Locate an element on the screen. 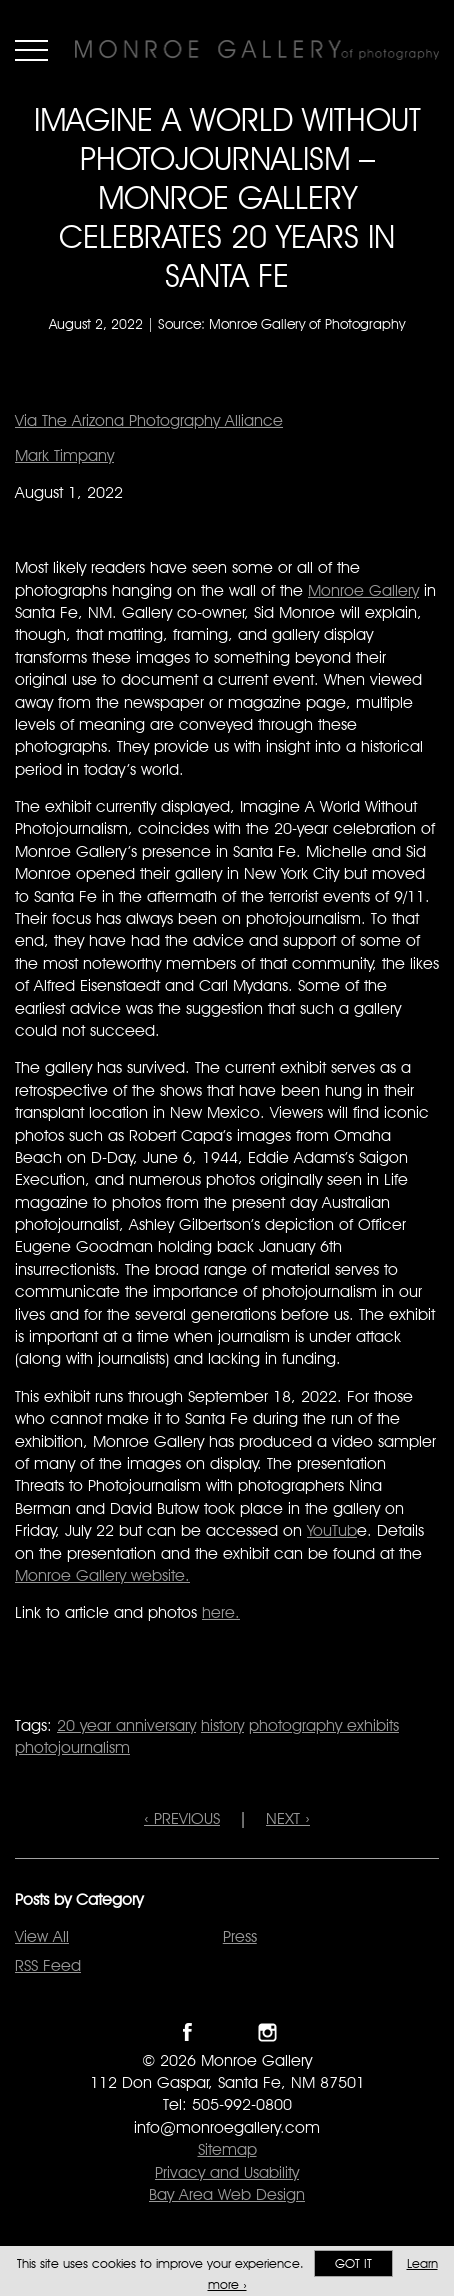 This screenshot has width=454, height=2296. Mark Timpany is located at coordinates (64, 455).